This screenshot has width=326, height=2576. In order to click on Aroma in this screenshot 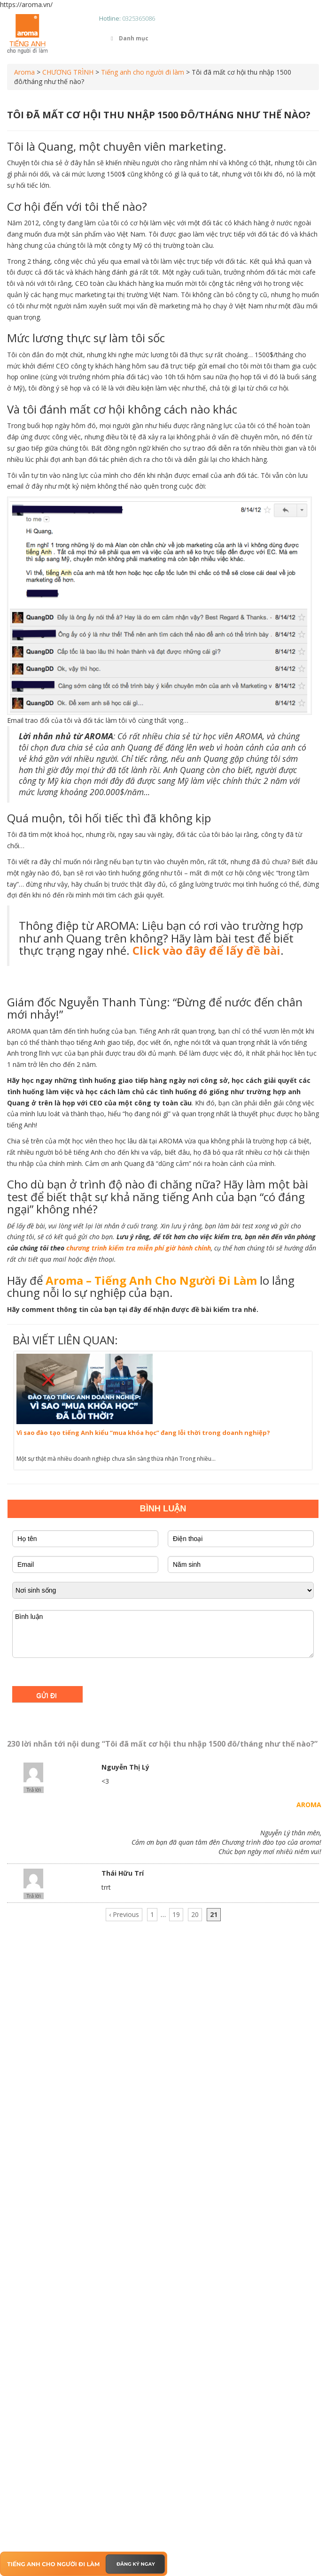, I will do `click(24, 72)`.